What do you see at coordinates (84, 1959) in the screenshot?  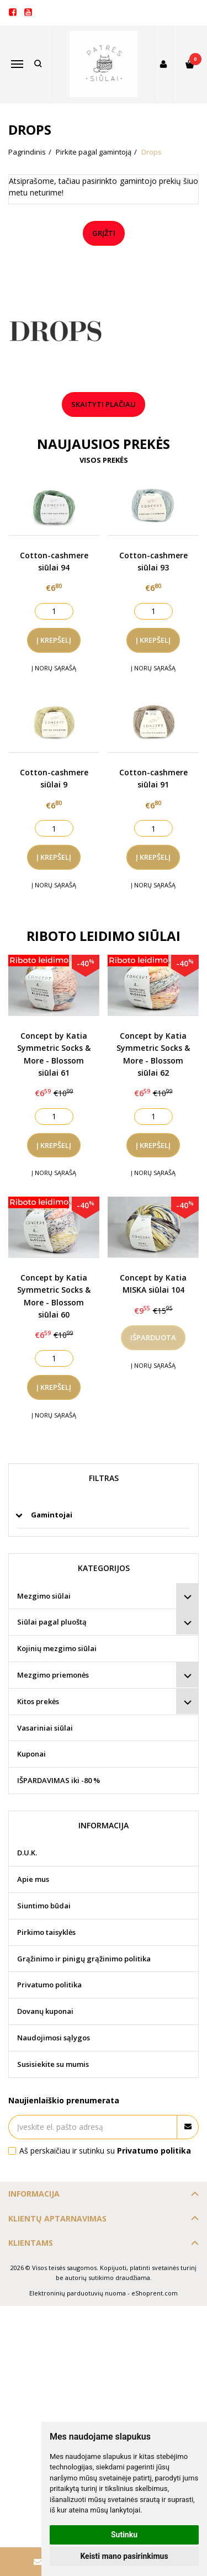 I see `Grąžinimo ir pinigų grąžinimo politika` at bounding box center [84, 1959].